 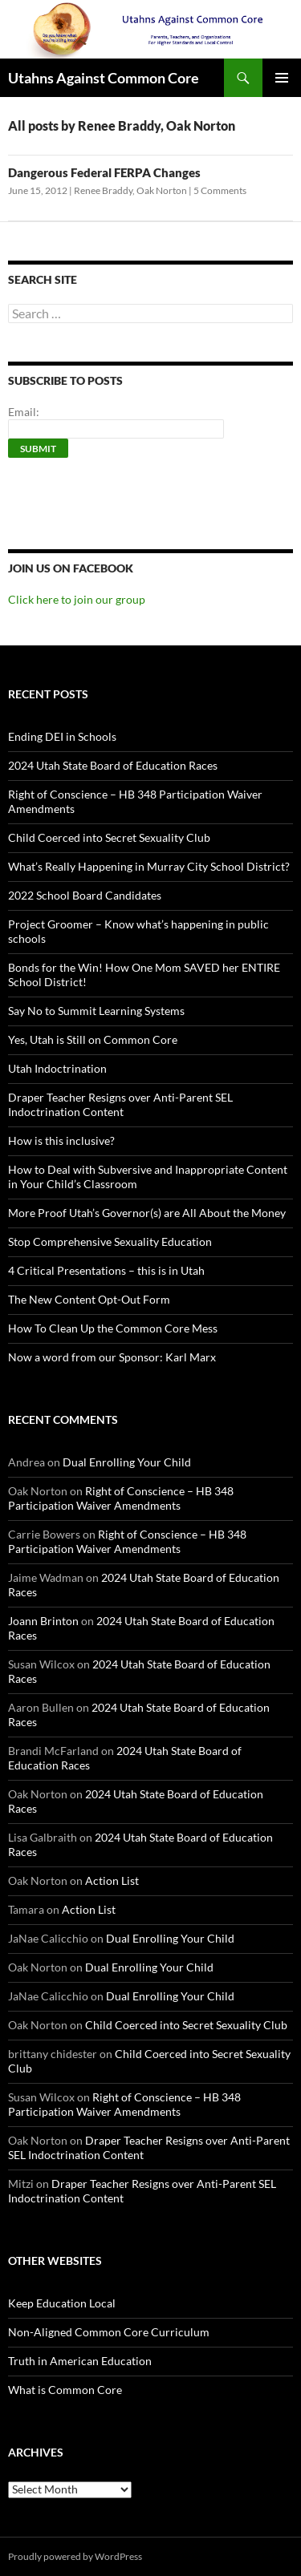 I want to click on Keep Education Local, so click(x=62, y=2303).